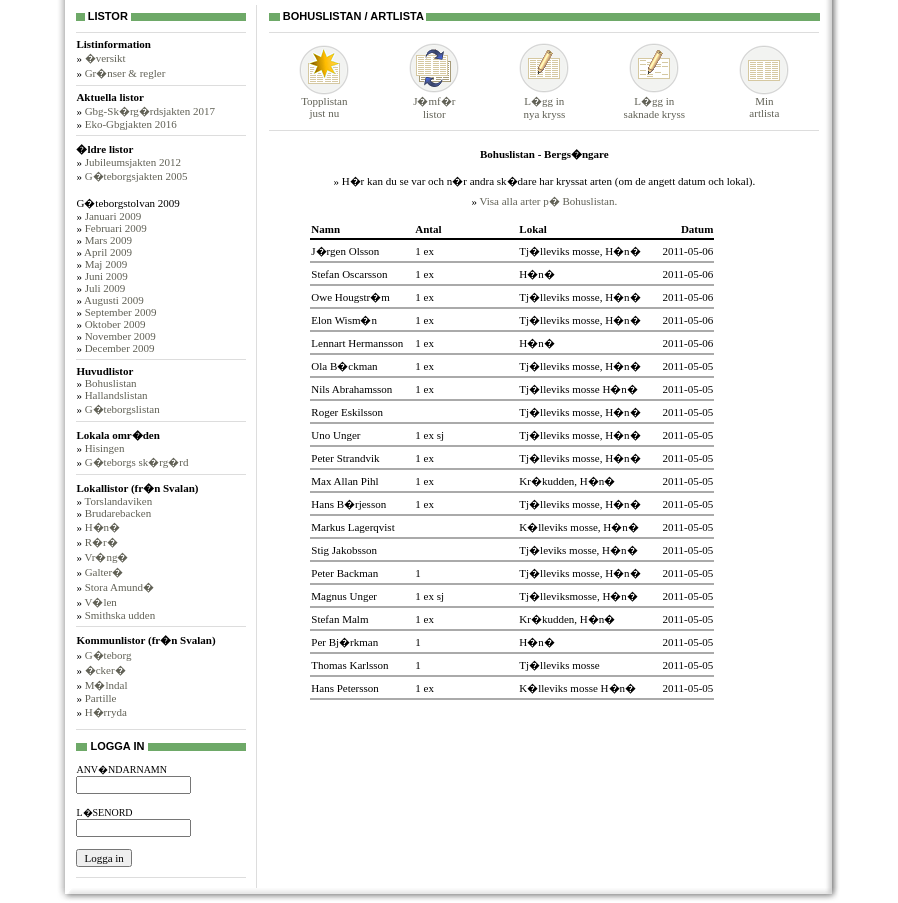  Describe the element at coordinates (654, 101) in the screenshot. I see `L�gg insaknade kryss` at that location.